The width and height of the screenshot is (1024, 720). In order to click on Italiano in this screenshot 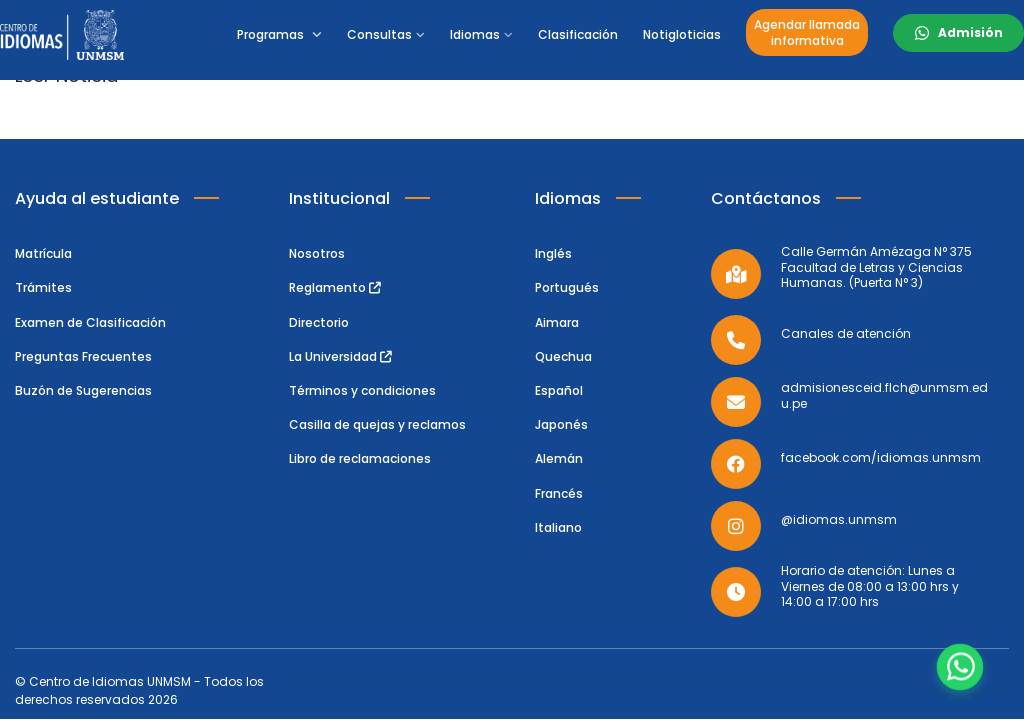, I will do `click(558, 527)`.